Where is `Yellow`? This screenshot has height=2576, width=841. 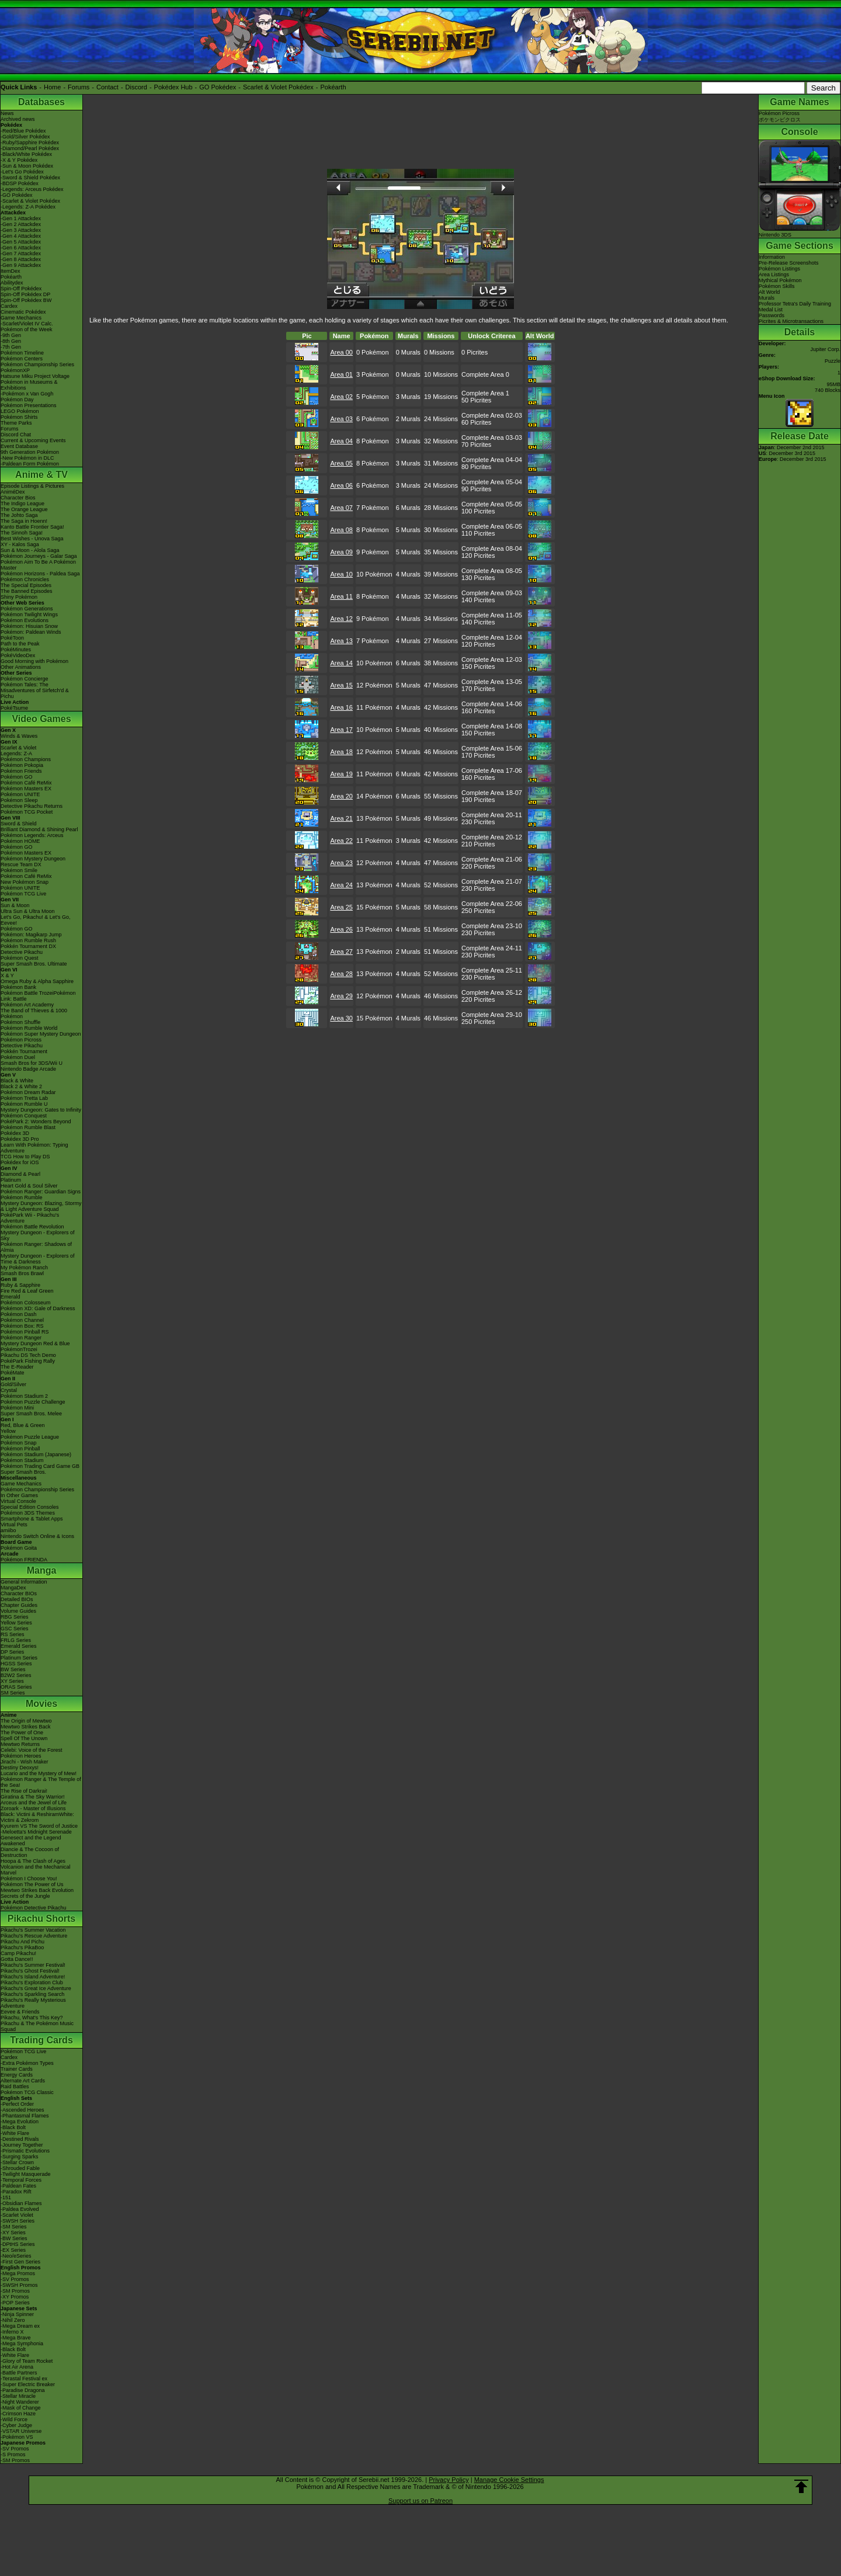
Yellow is located at coordinates (8, 1431).